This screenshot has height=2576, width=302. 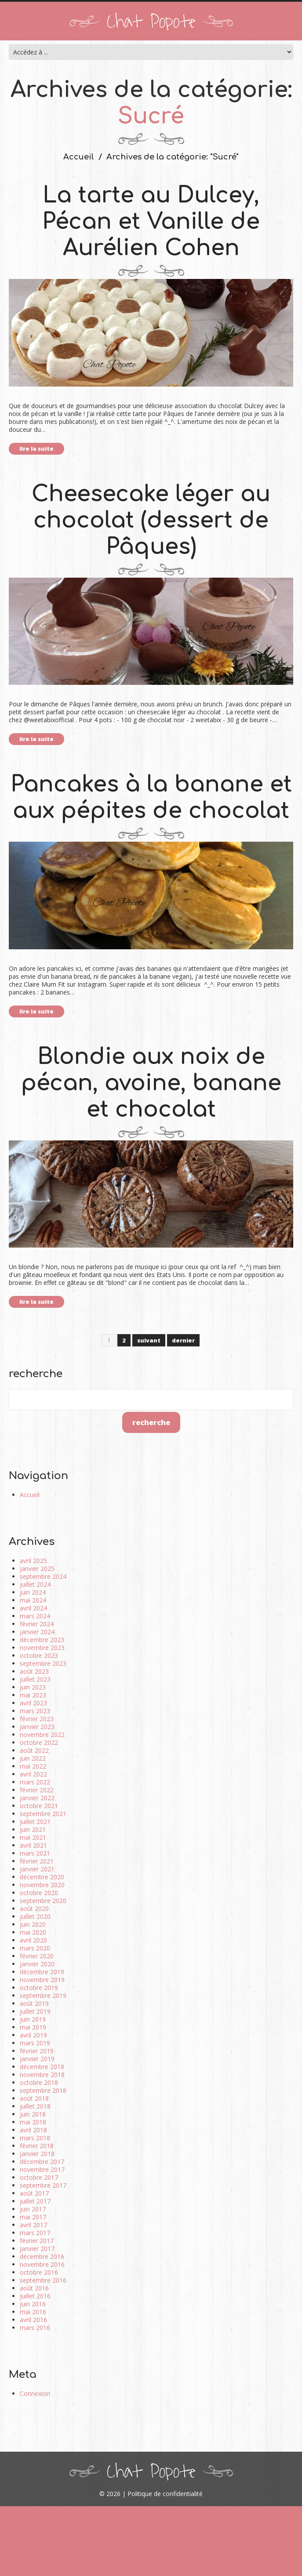 I want to click on juillet 2019, so click(x=35, y=2011).